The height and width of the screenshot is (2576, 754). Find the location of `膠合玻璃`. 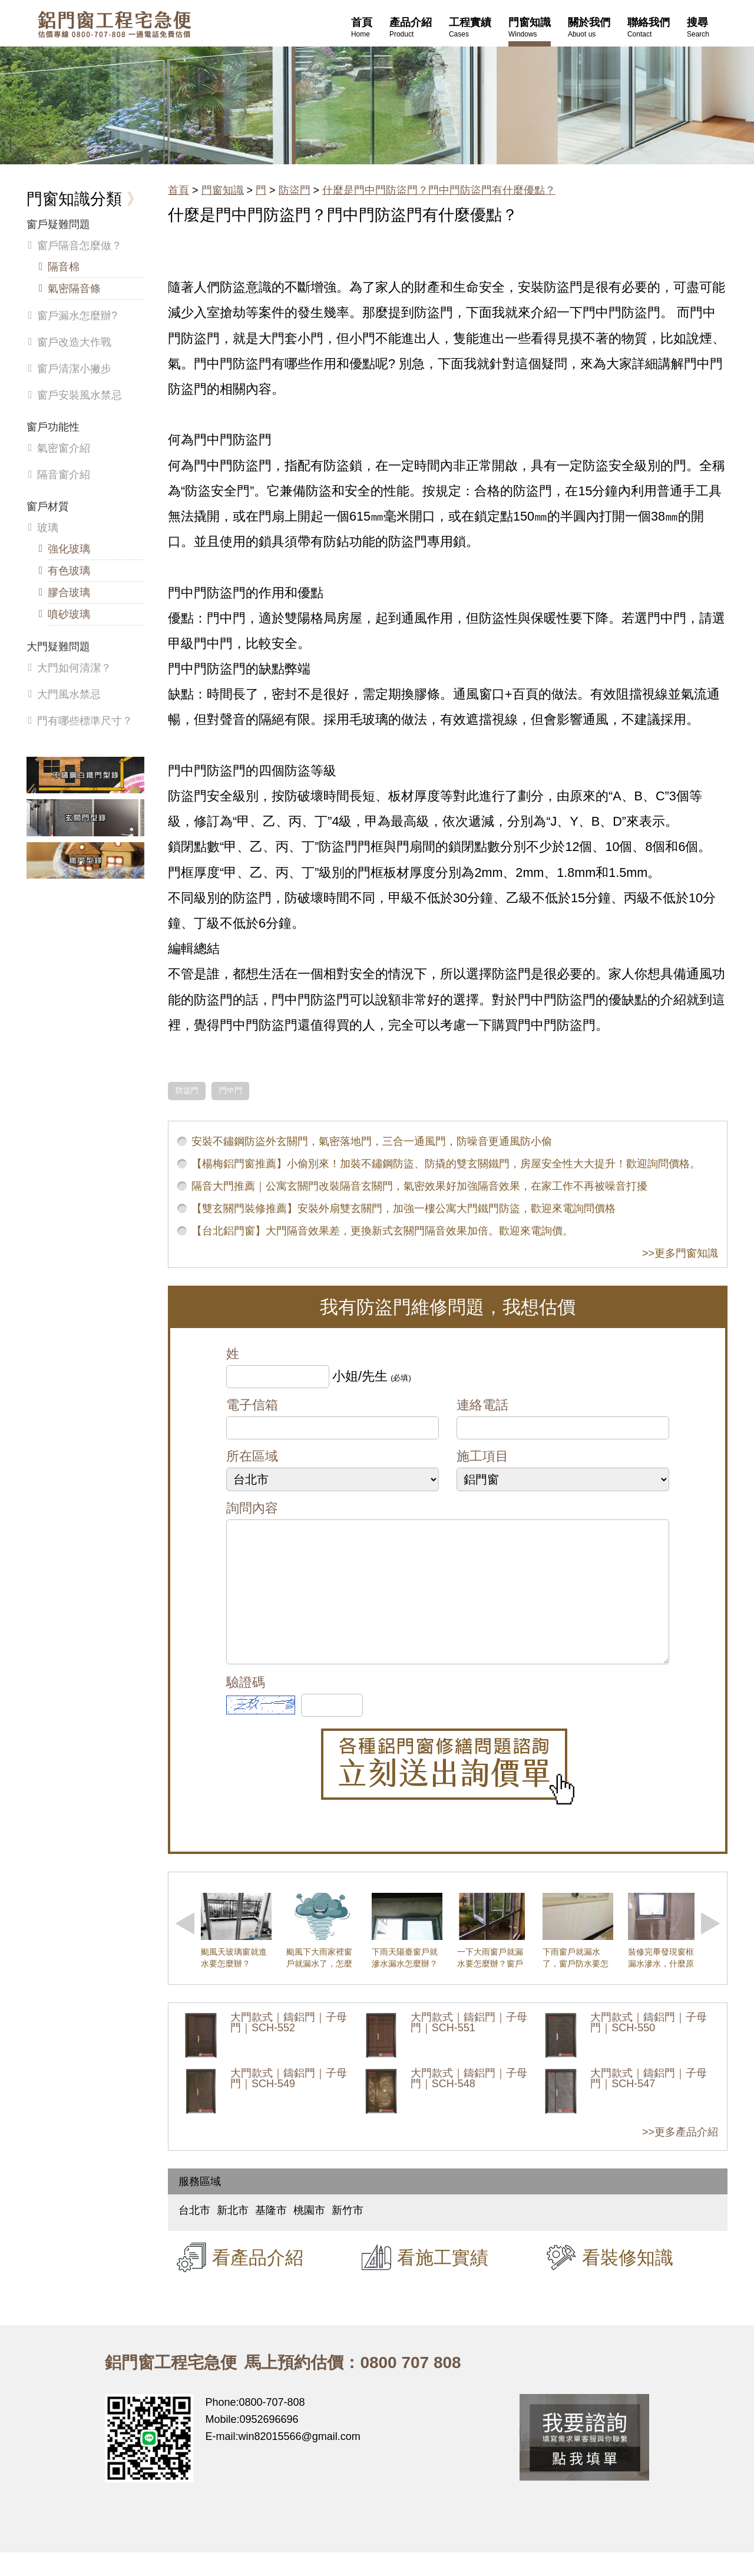

膠合玻璃 is located at coordinates (69, 592).